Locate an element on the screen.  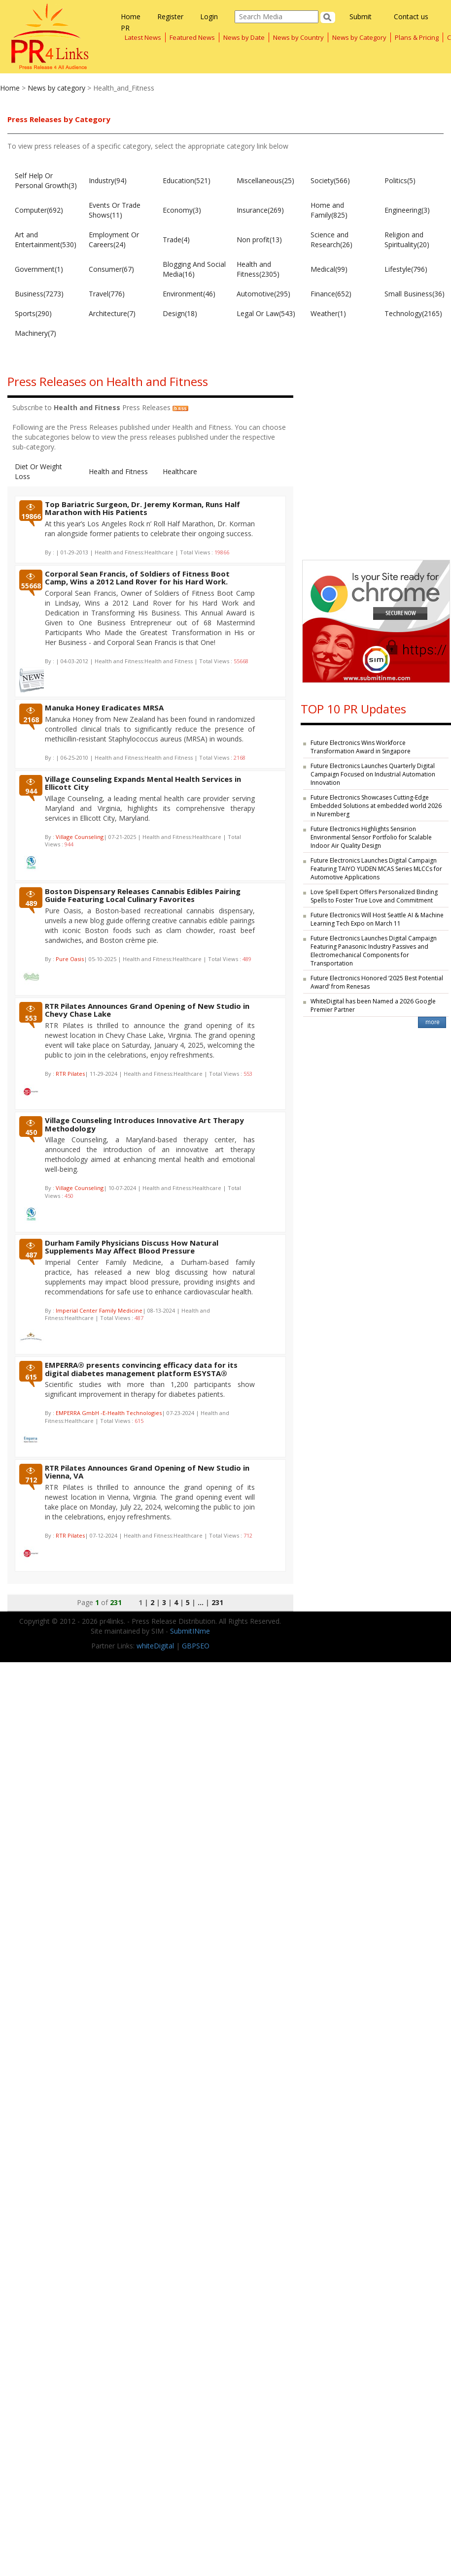
... is located at coordinates (201, 1602).